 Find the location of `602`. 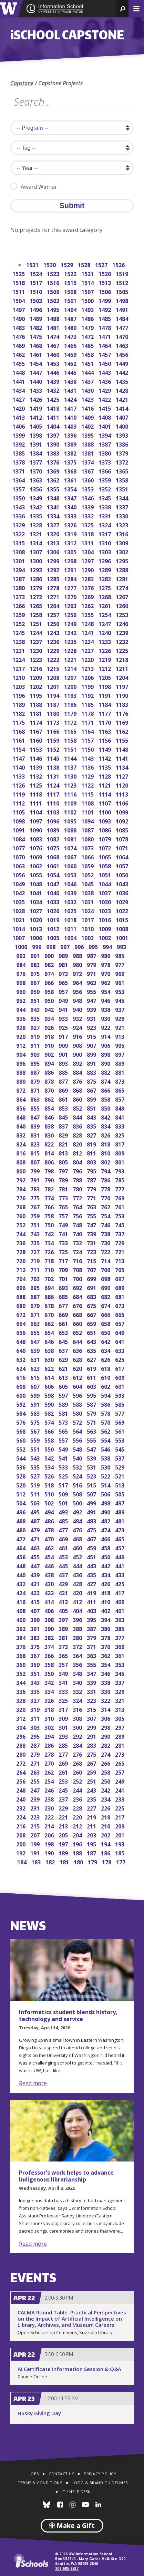

602 is located at coordinates (106, 1386).